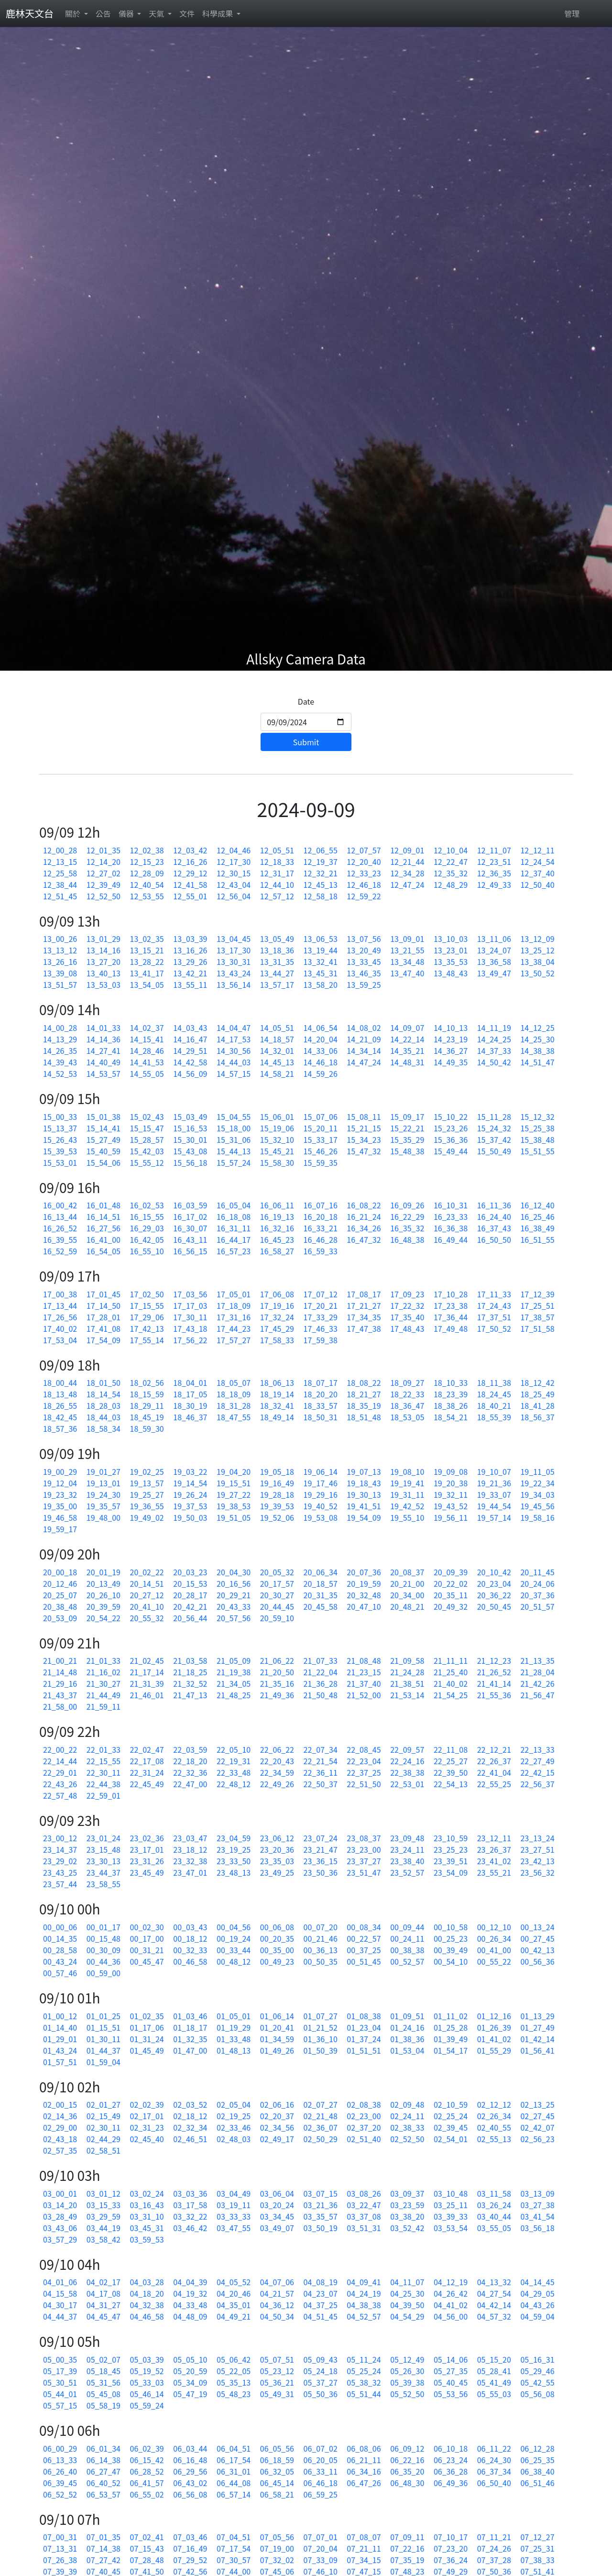  I want to click on 17_29_06, so click(147, 1317).